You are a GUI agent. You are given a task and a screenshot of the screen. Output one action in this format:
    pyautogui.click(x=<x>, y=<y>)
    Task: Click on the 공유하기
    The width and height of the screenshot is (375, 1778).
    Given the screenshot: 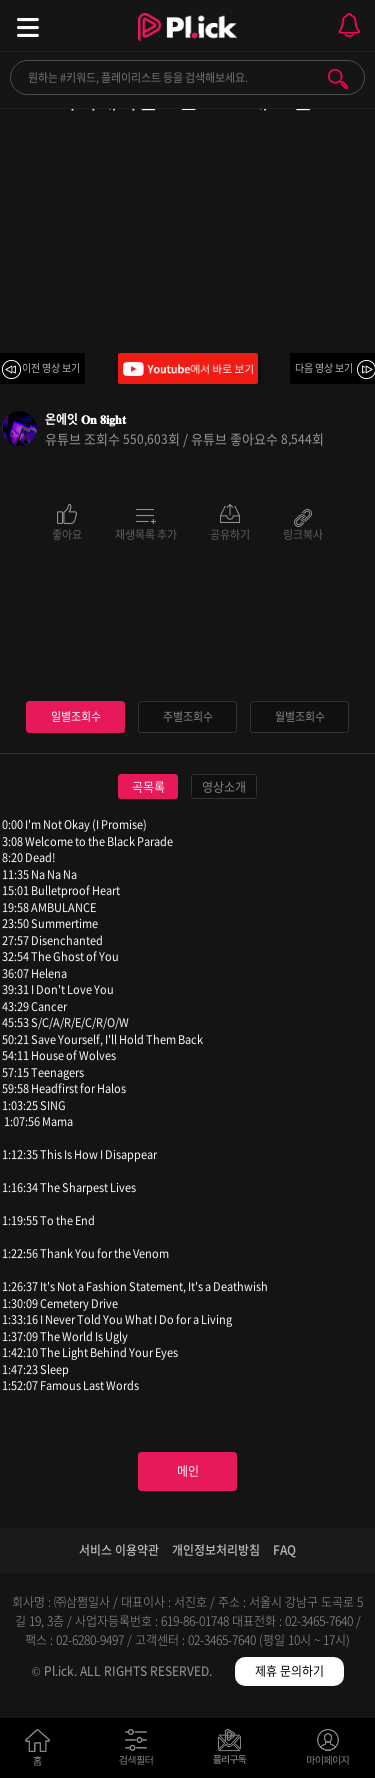 What is the action you would take?
    pyautogui.click(x=230, y=533)
    